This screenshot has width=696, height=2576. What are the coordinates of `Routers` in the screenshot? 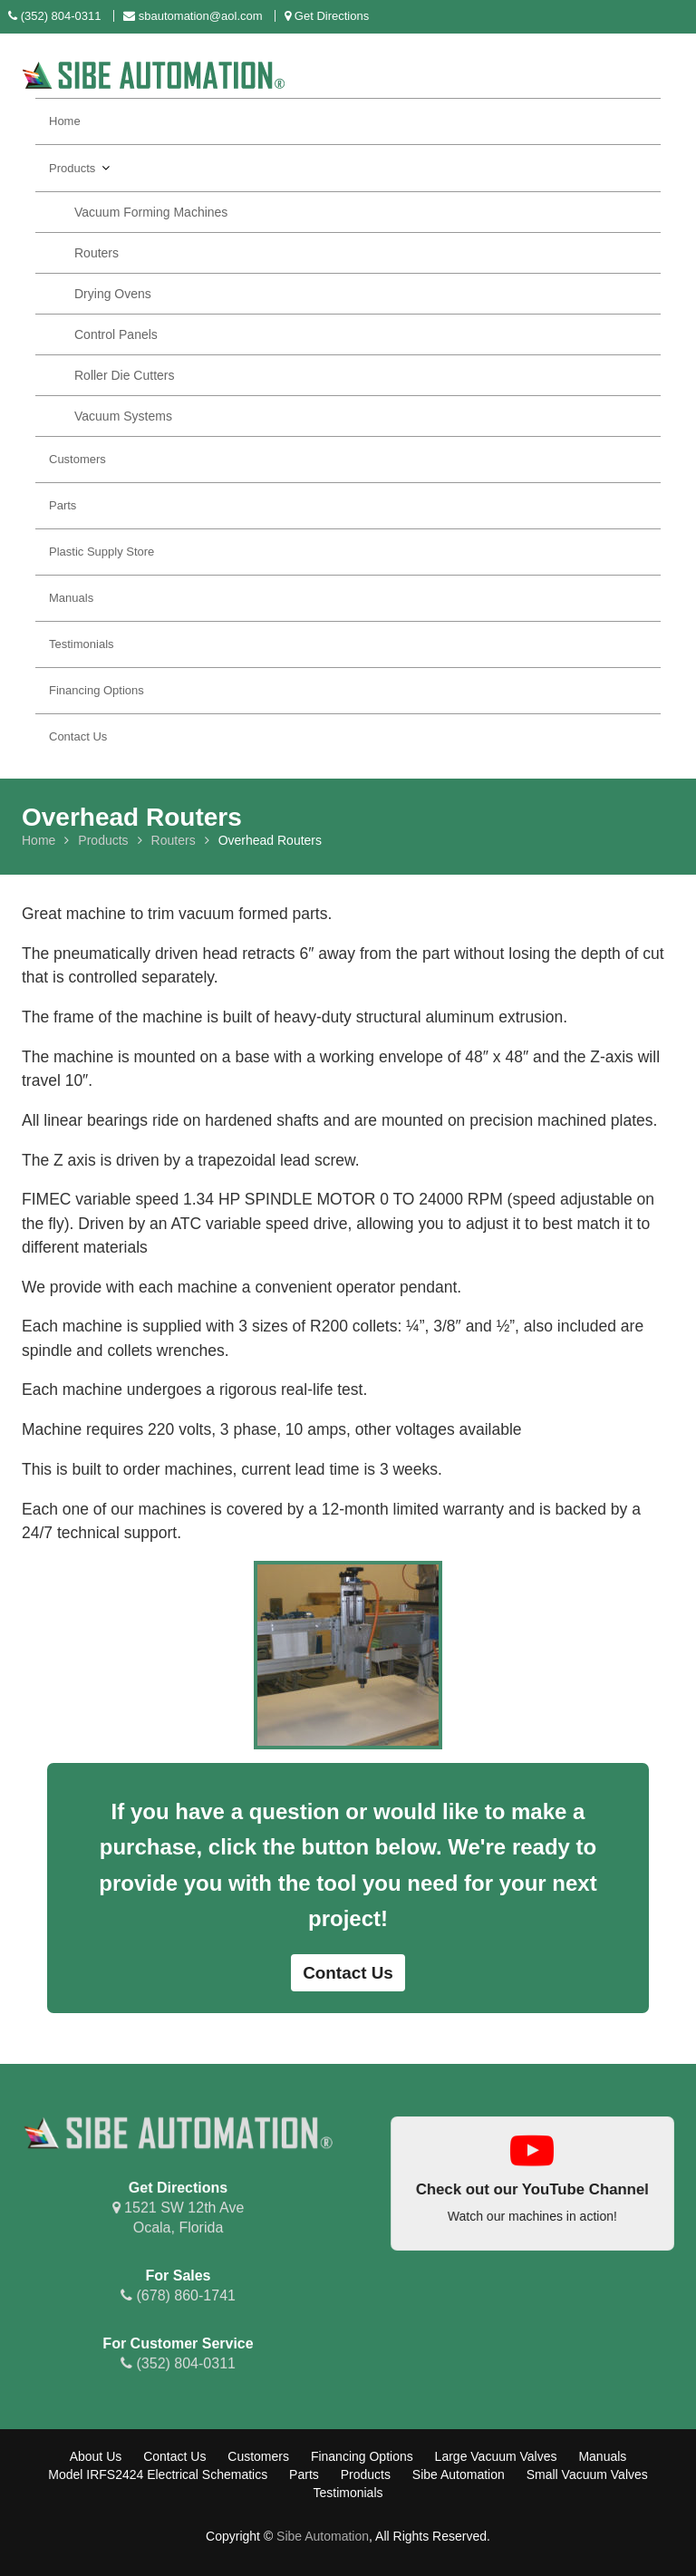 It's located at (96, 253).